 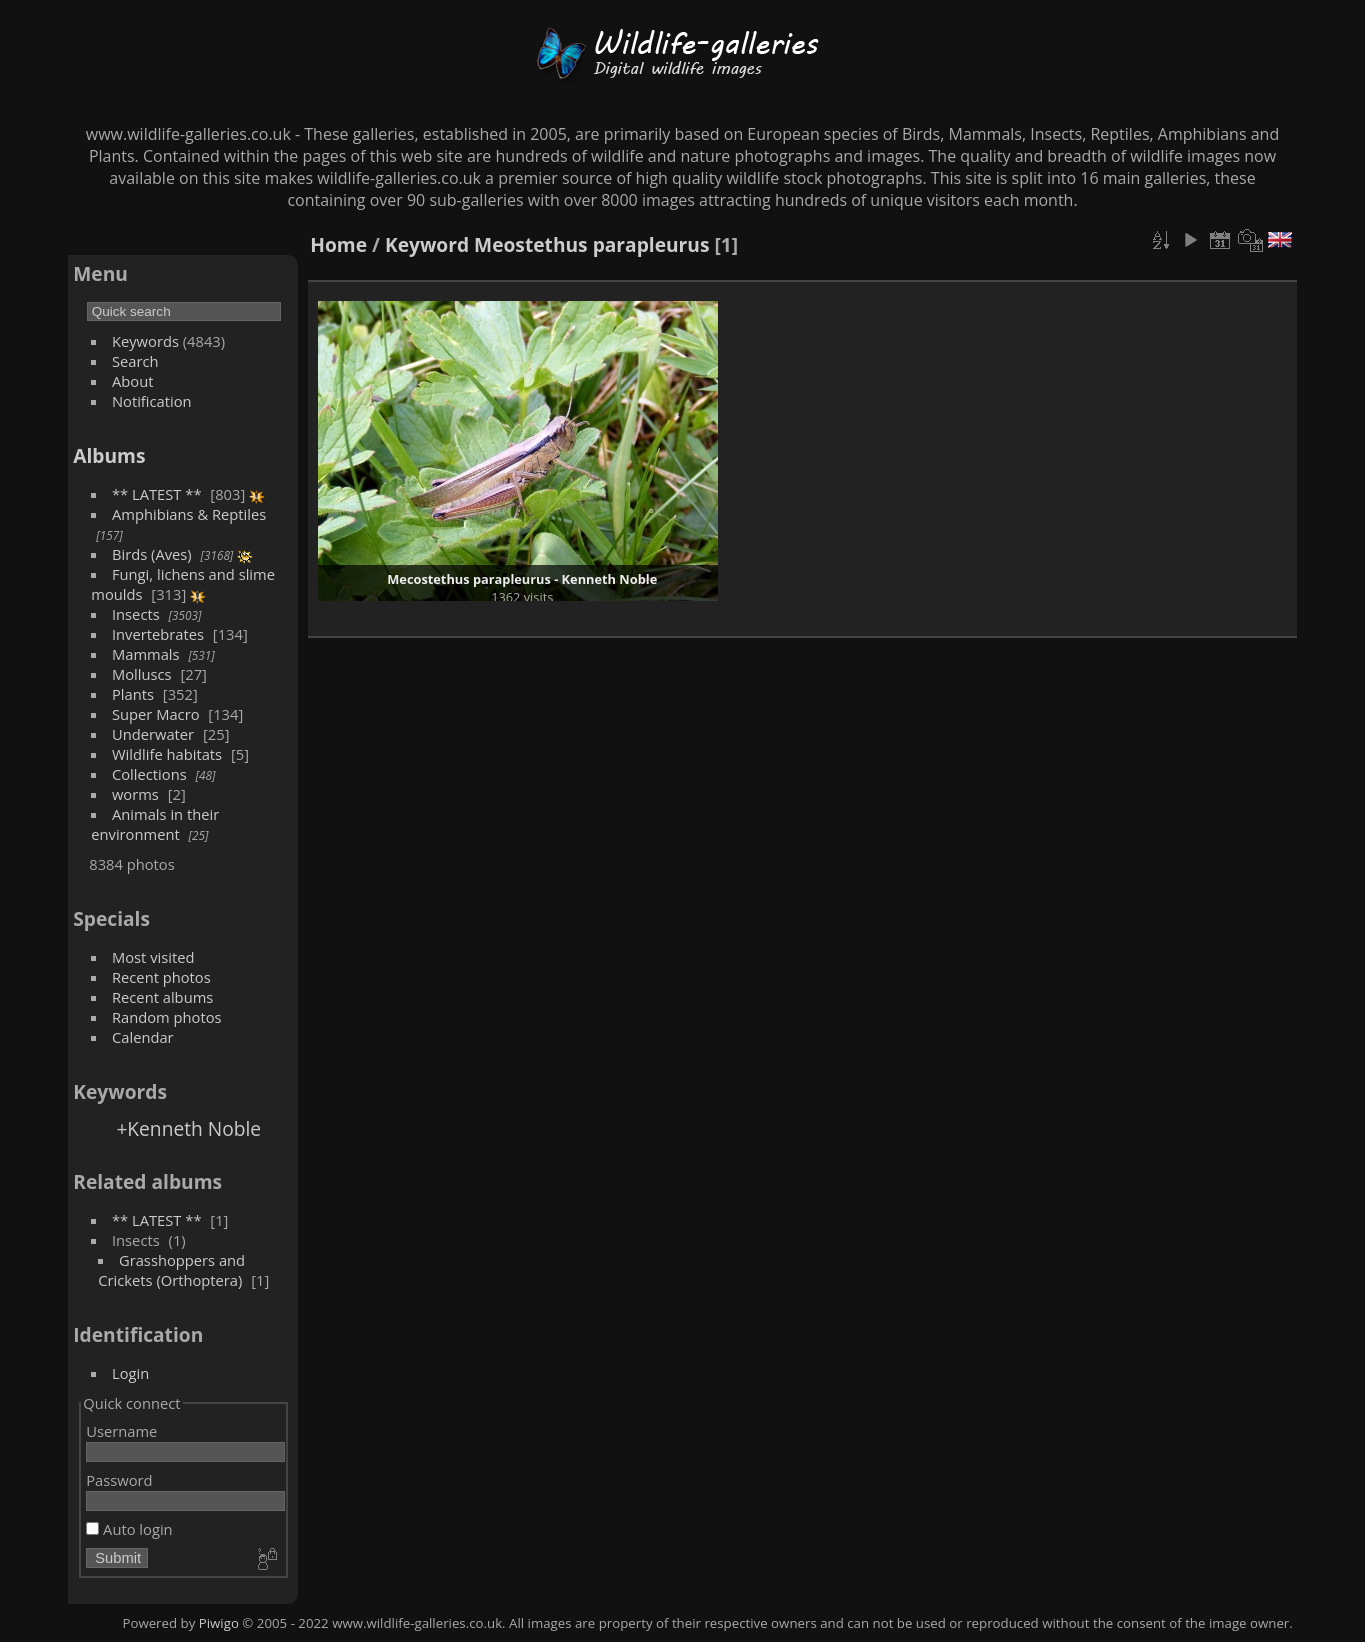 What do you see at coordinates (136, 614) in the screenshot?
I see `Insects` at bounding box center [136, 614].